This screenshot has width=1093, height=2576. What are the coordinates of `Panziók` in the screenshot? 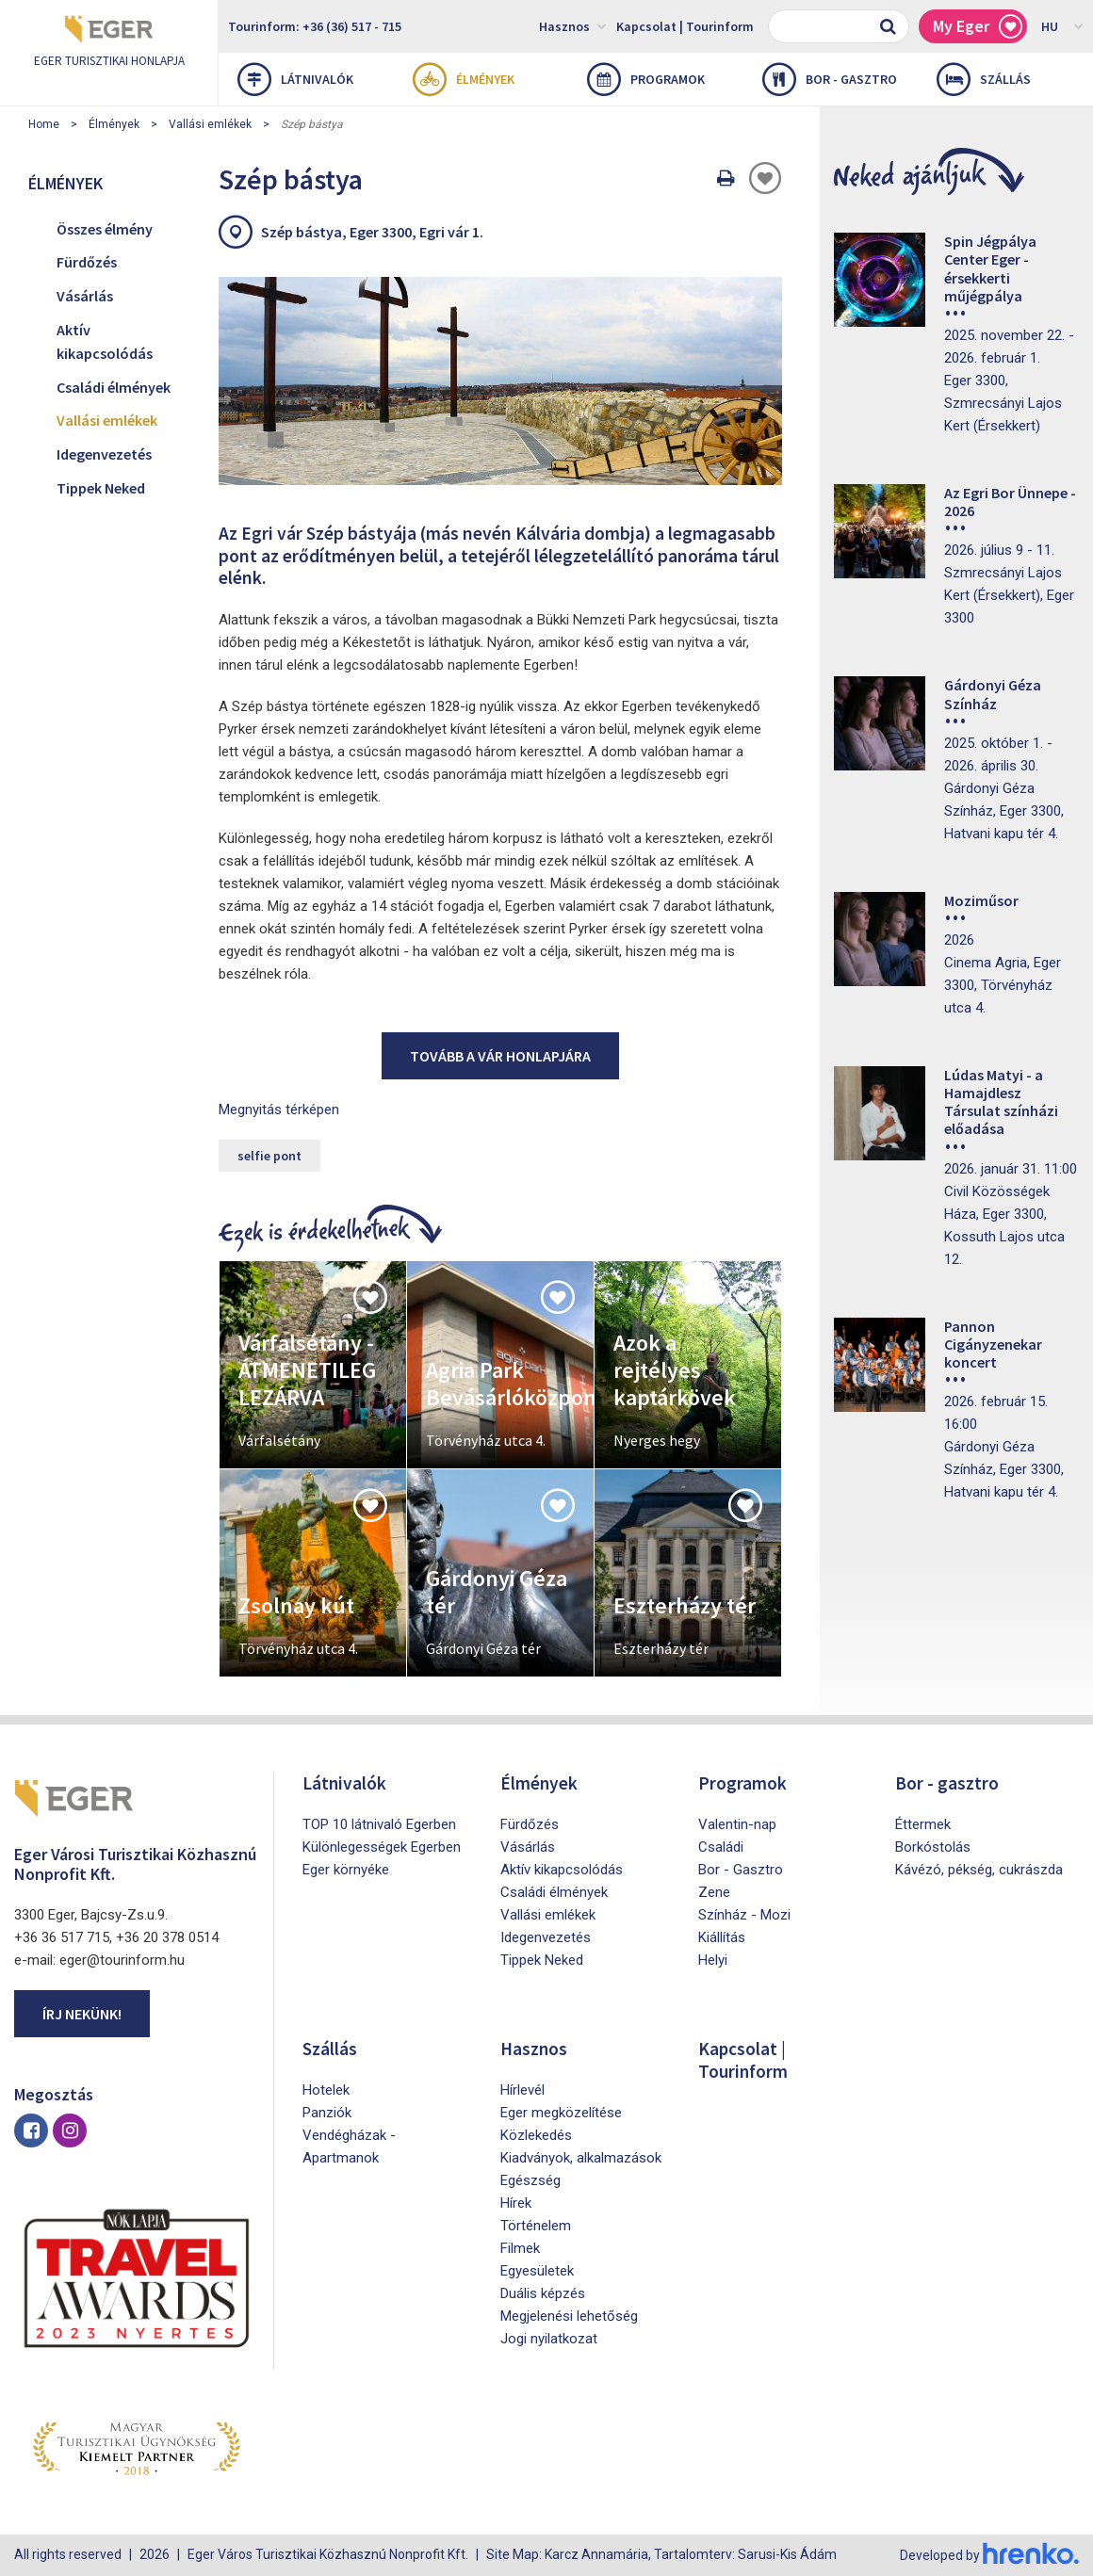 It's located at (326, 2112).